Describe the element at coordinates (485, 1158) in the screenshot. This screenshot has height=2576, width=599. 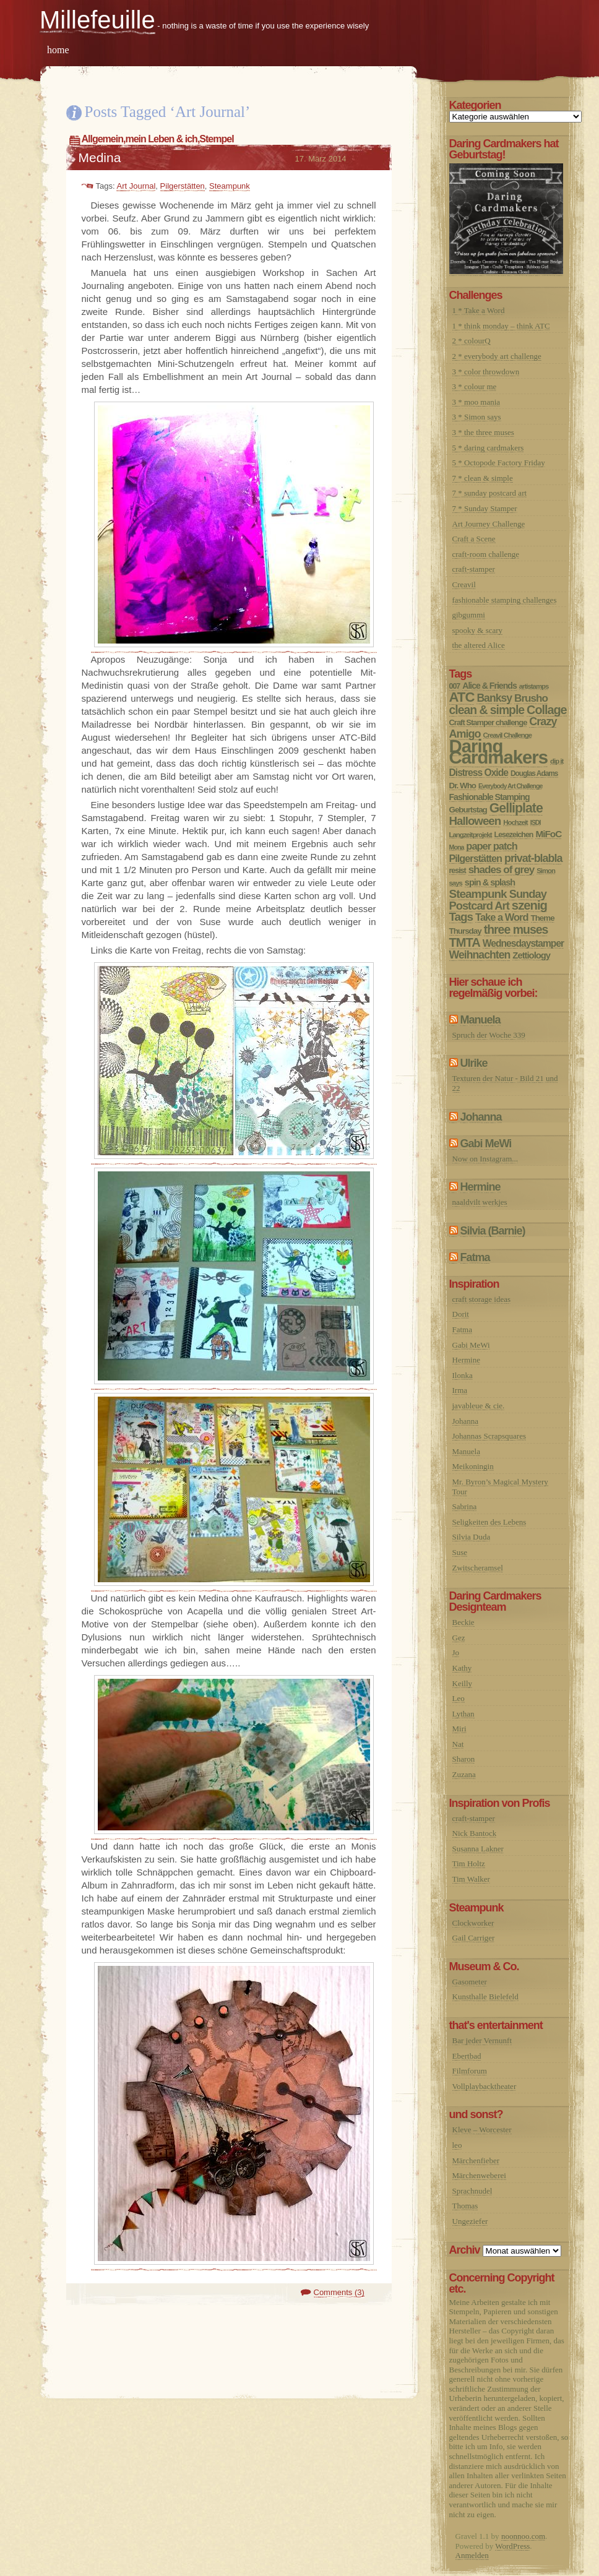
I see `Now on Instagram...` at that location.